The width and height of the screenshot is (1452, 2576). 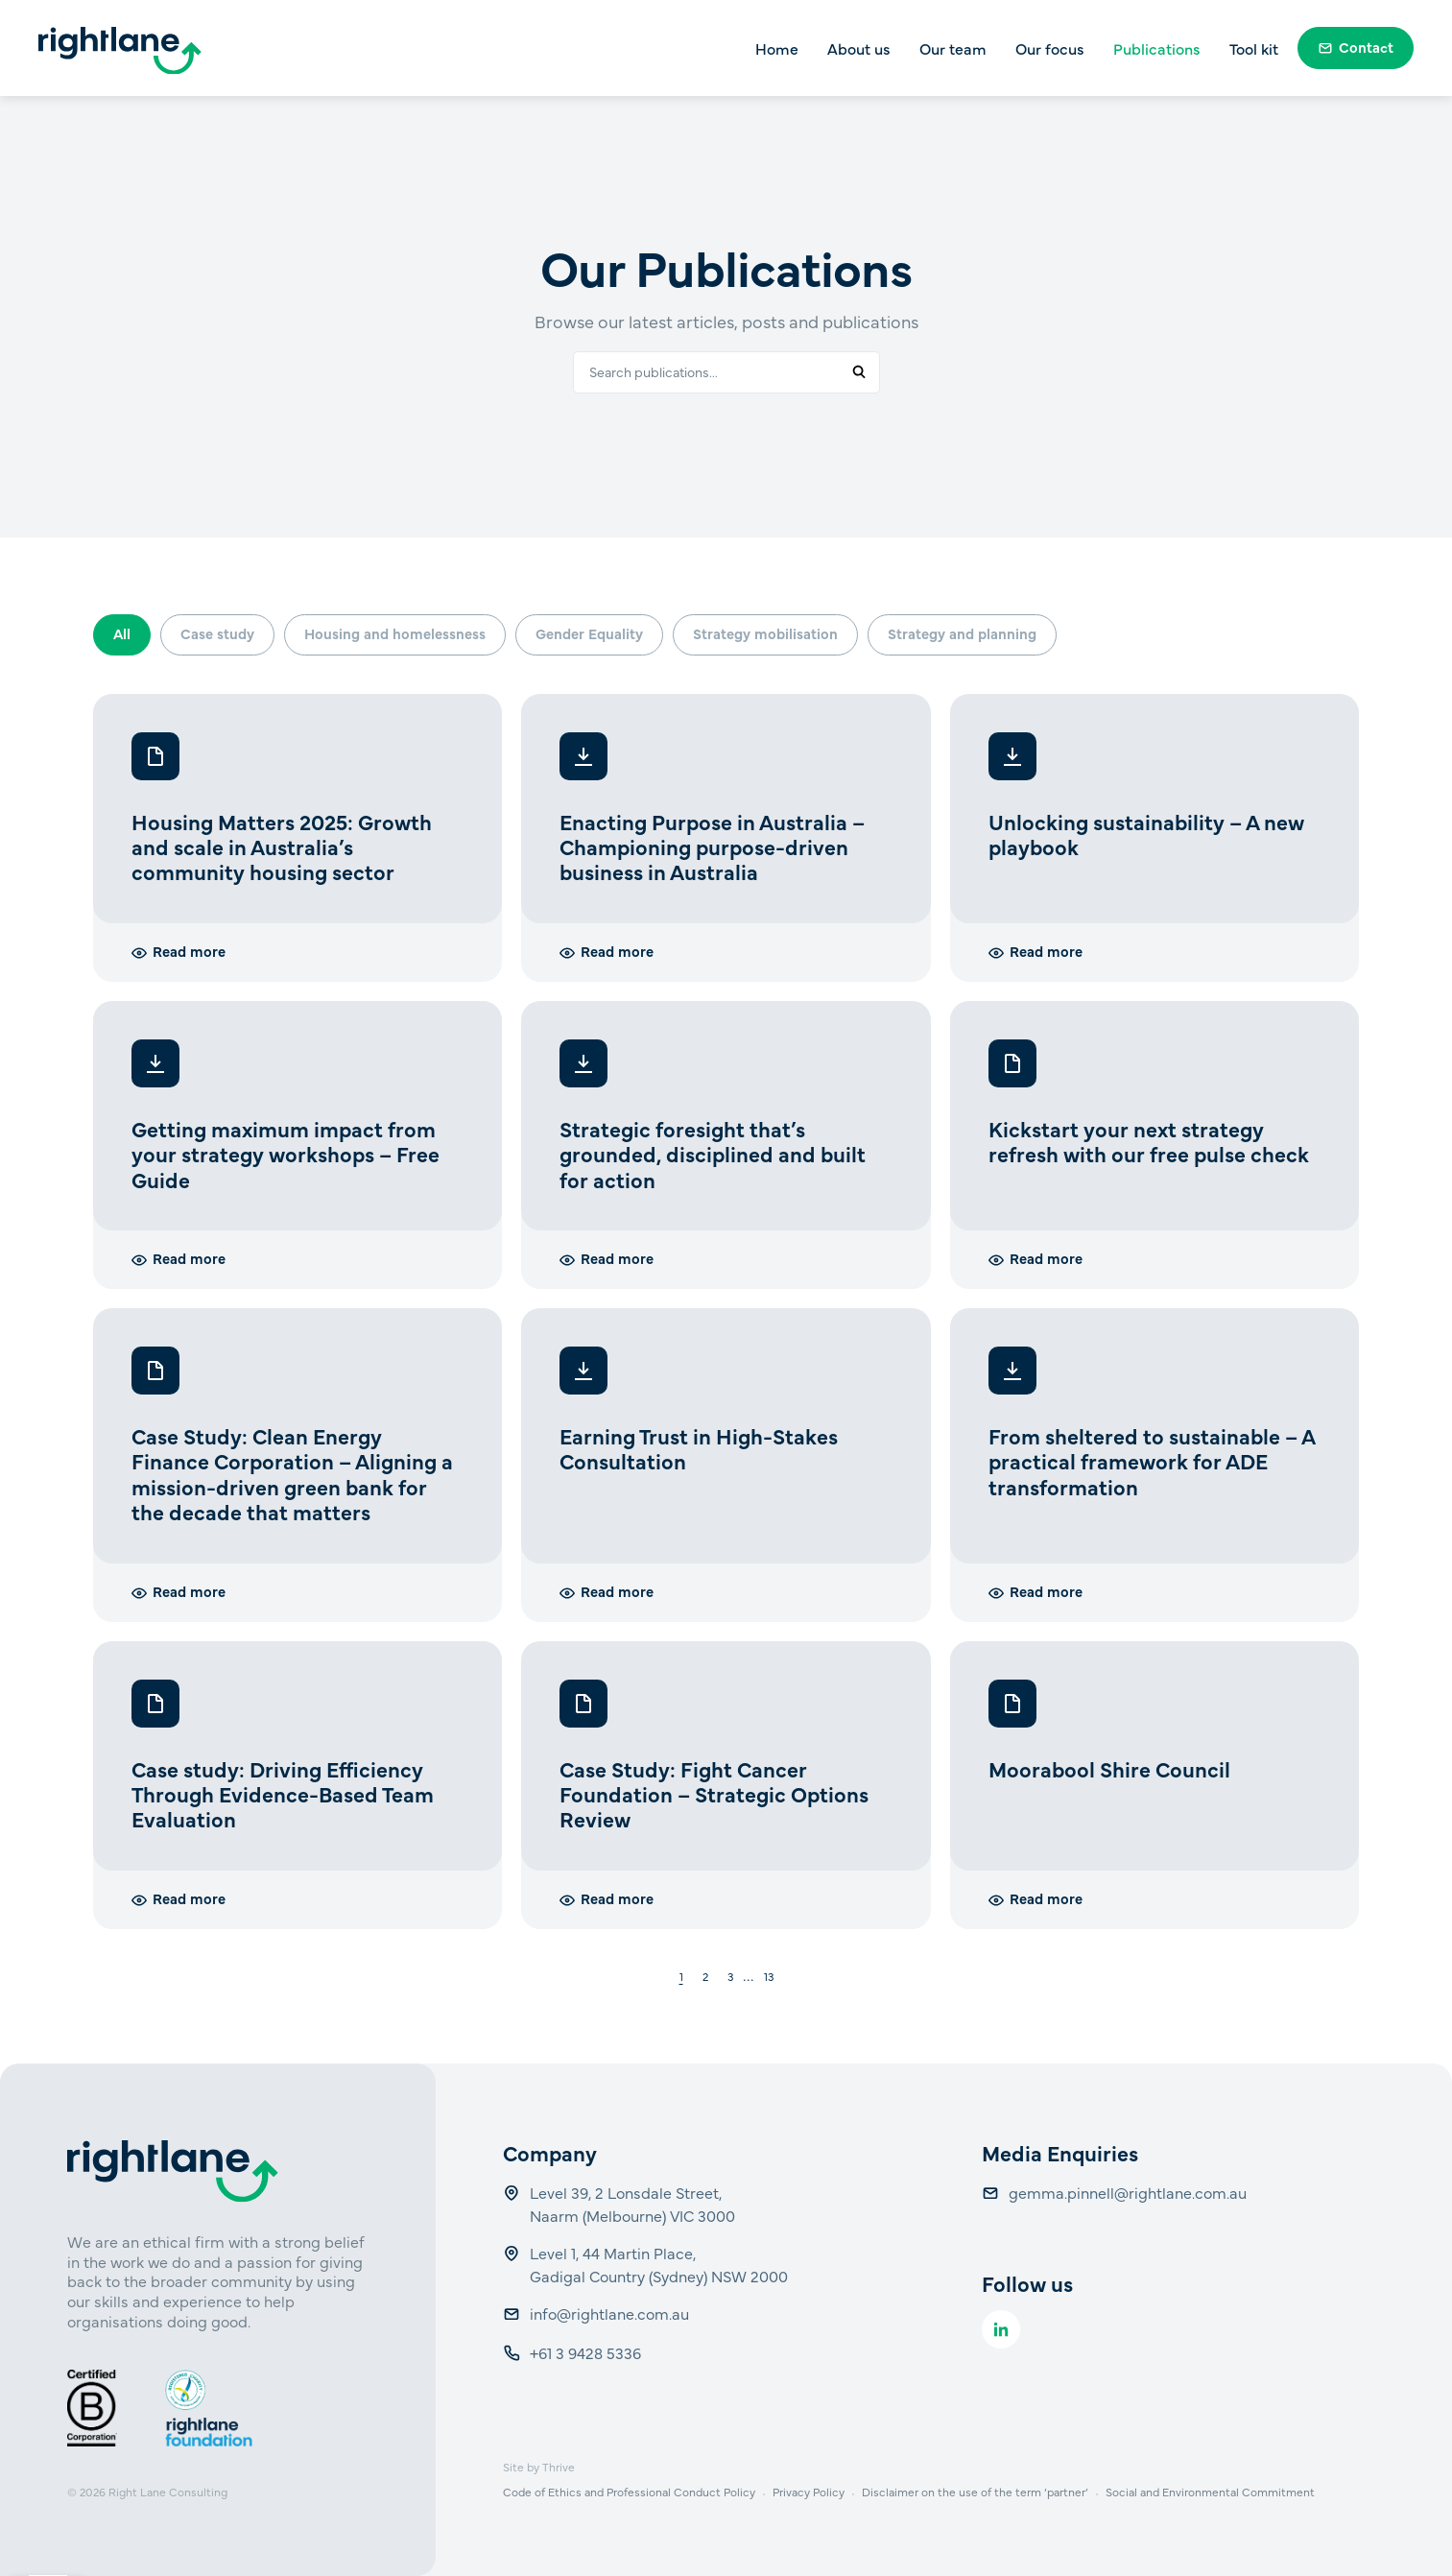 What do you see at coordinates (1253, 48) in the screenshot?
I see `Tool kit` at bounding box center [1253, 48].